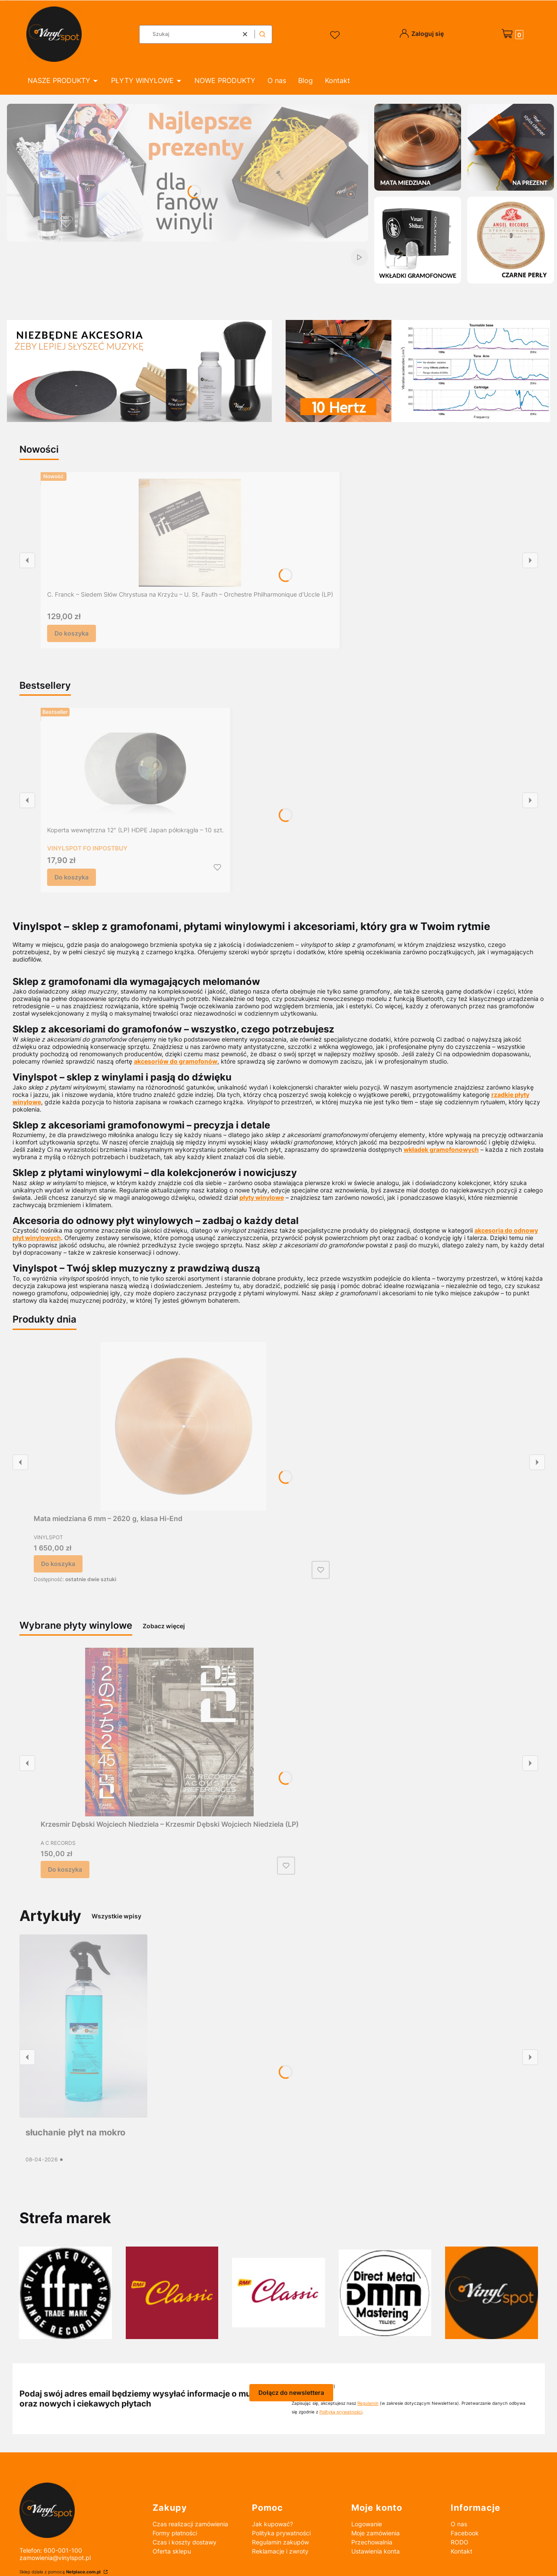 This screenshot has width=557, height=2576. What do you see at coordinates (459, 2524) in the screenshot?
I see `O nas` at bounding box center [459, 2524].